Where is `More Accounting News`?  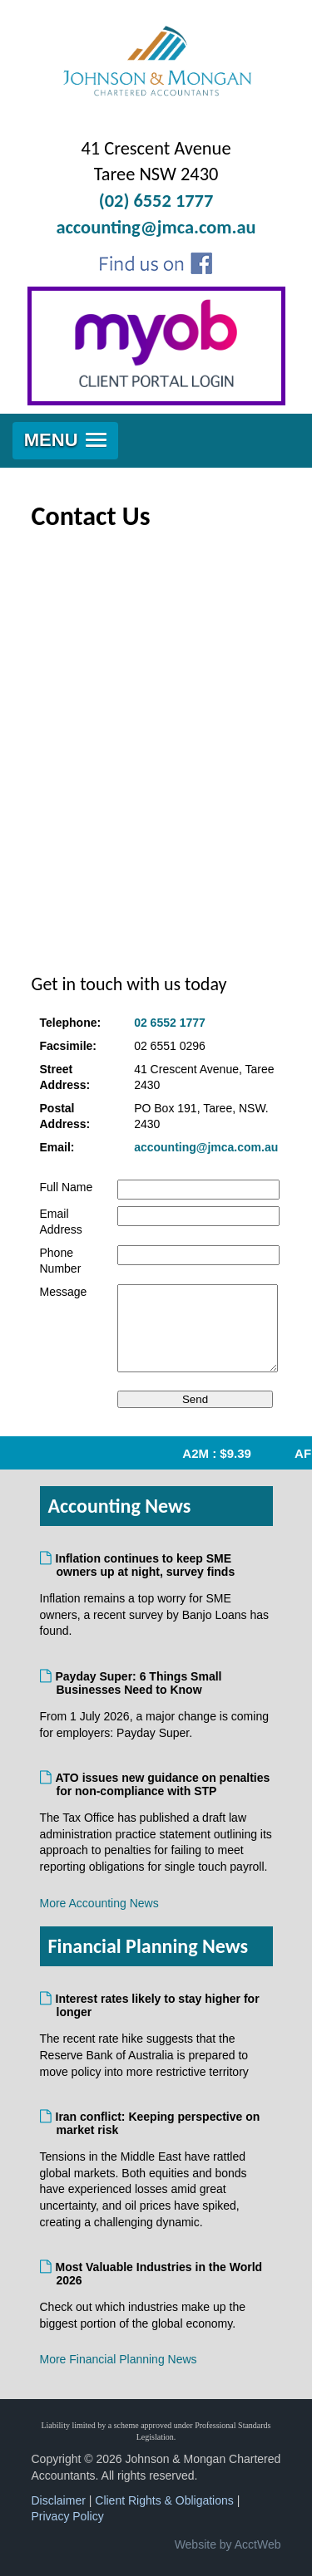
More Accounting News is located at coordinates (99, 1903).